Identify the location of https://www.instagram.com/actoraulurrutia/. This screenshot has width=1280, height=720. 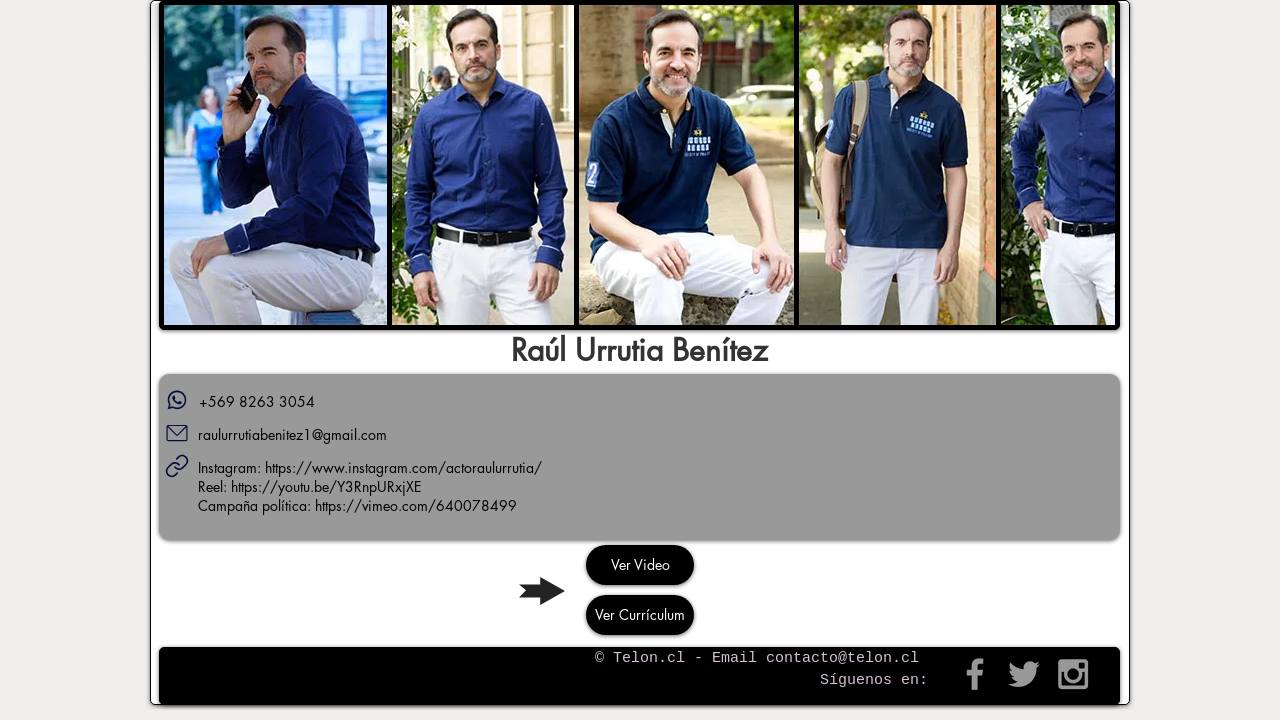
(403, 467).